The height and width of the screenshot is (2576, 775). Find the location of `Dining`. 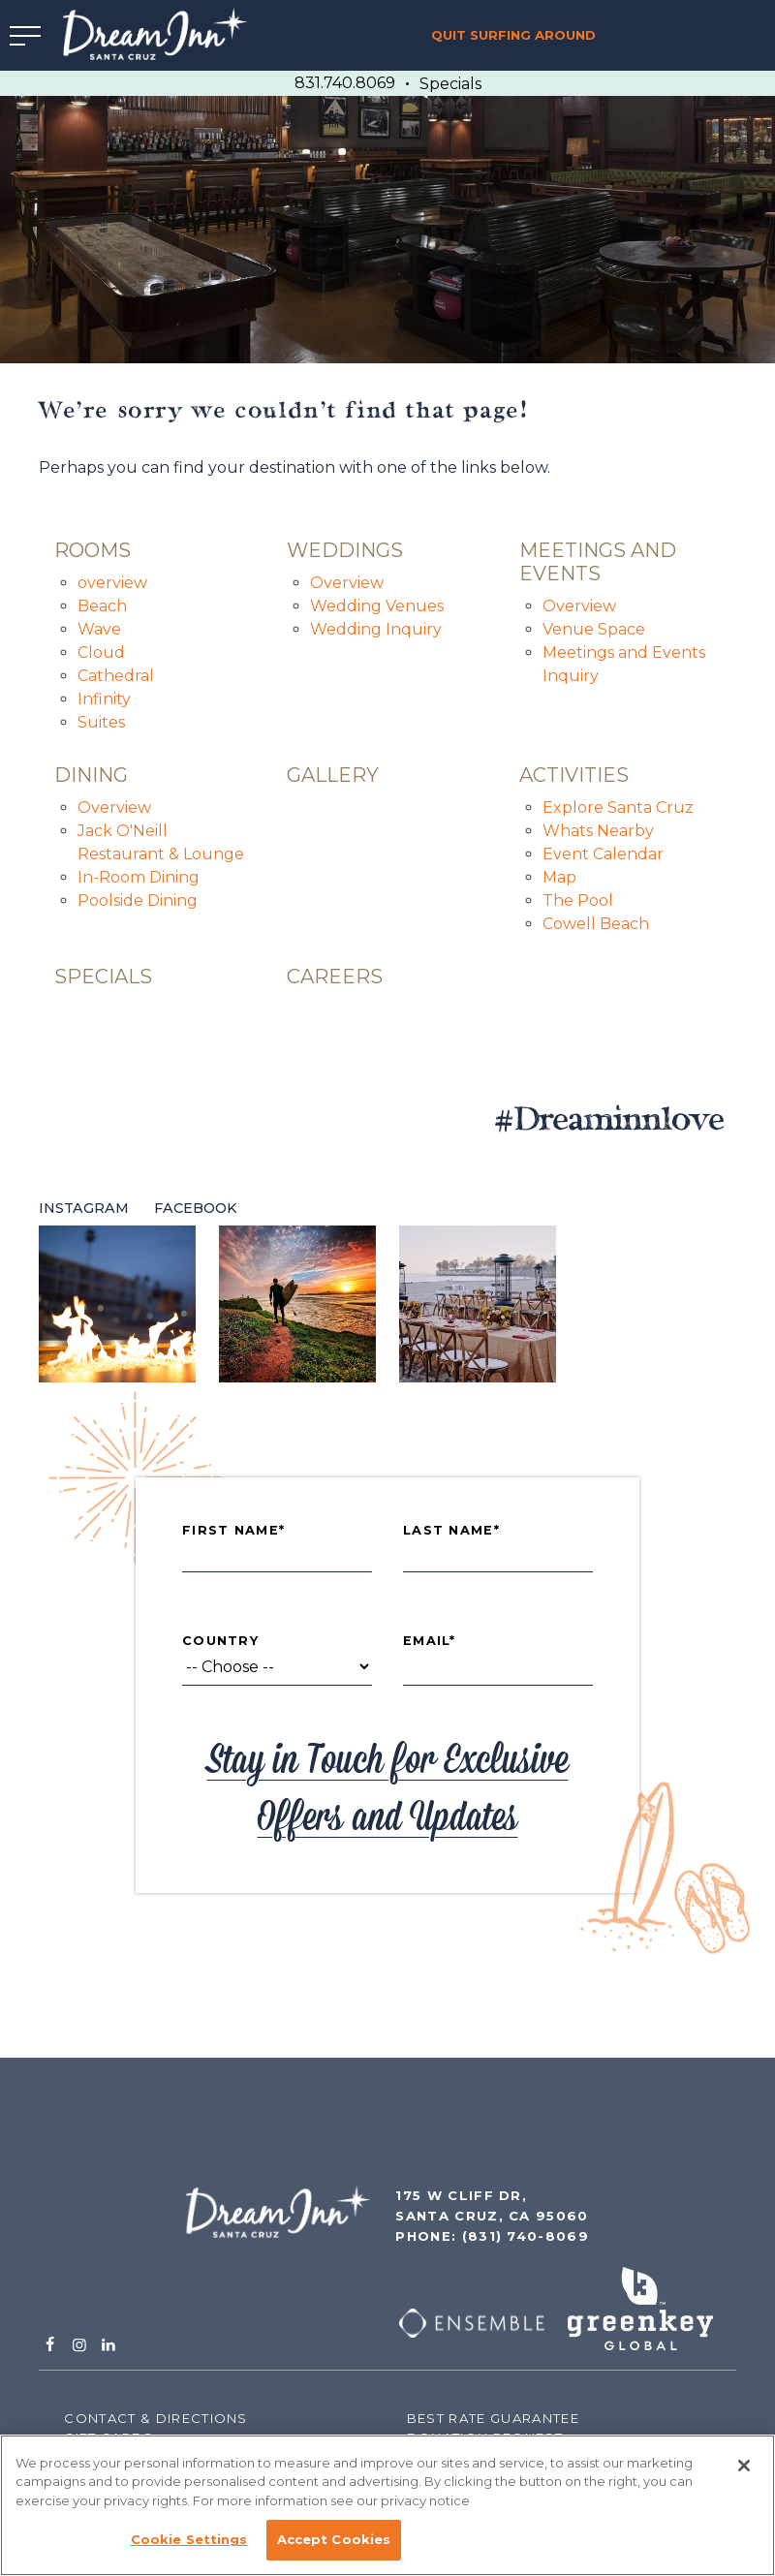

Dining is located at coordinates (91, 775).